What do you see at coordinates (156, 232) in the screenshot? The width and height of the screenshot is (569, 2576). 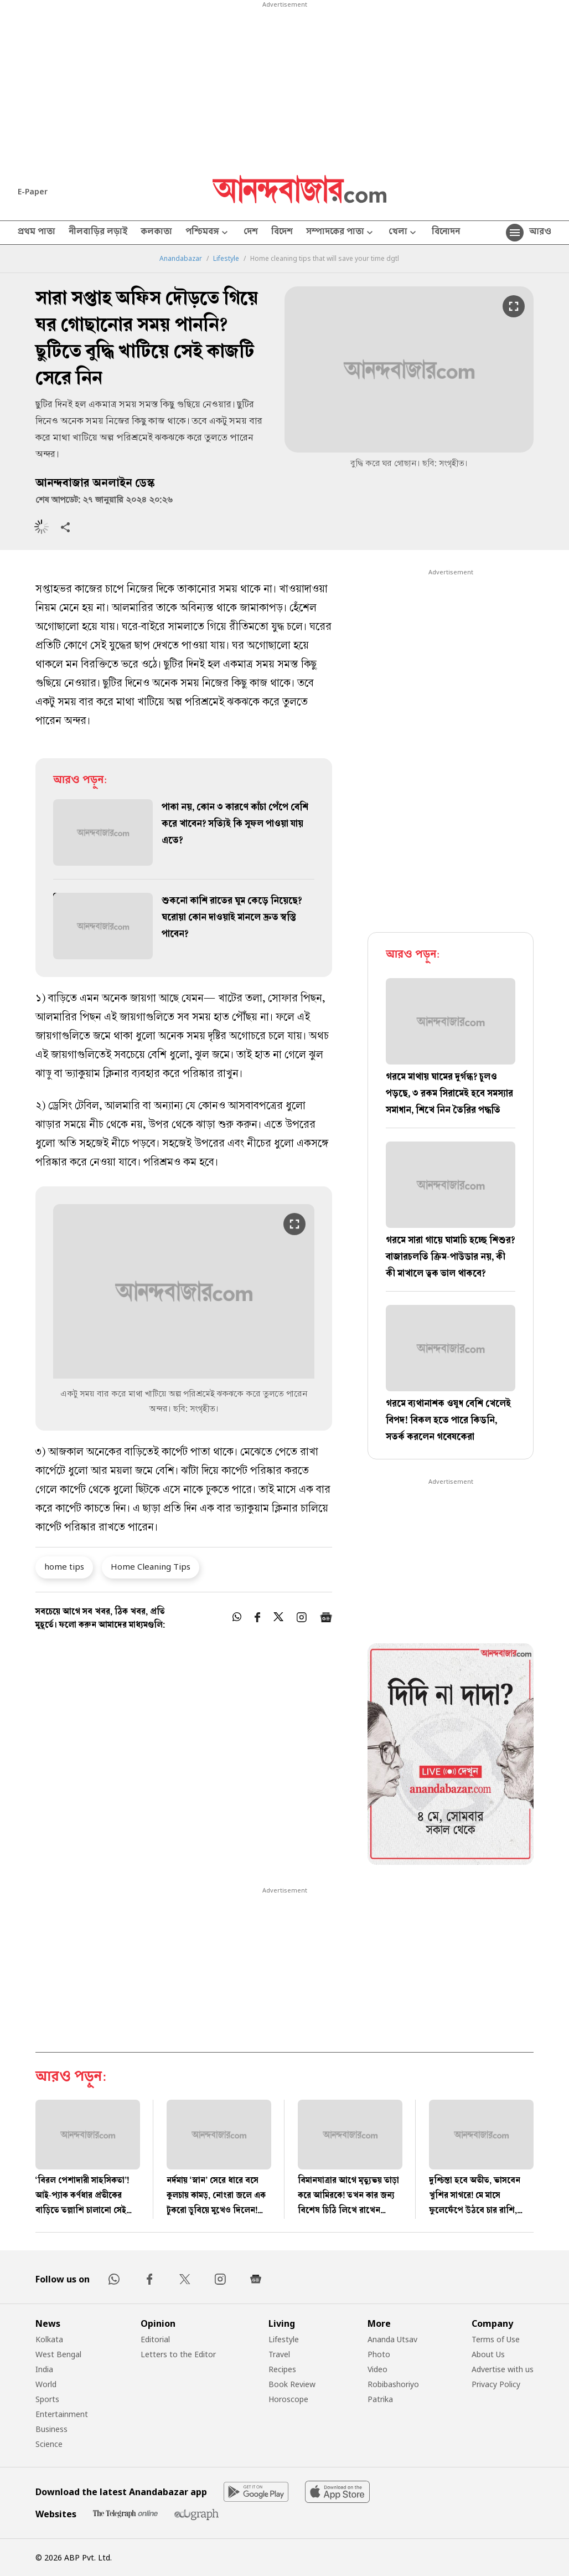 I see `কলকাতা` at bounding box center [156, 232].